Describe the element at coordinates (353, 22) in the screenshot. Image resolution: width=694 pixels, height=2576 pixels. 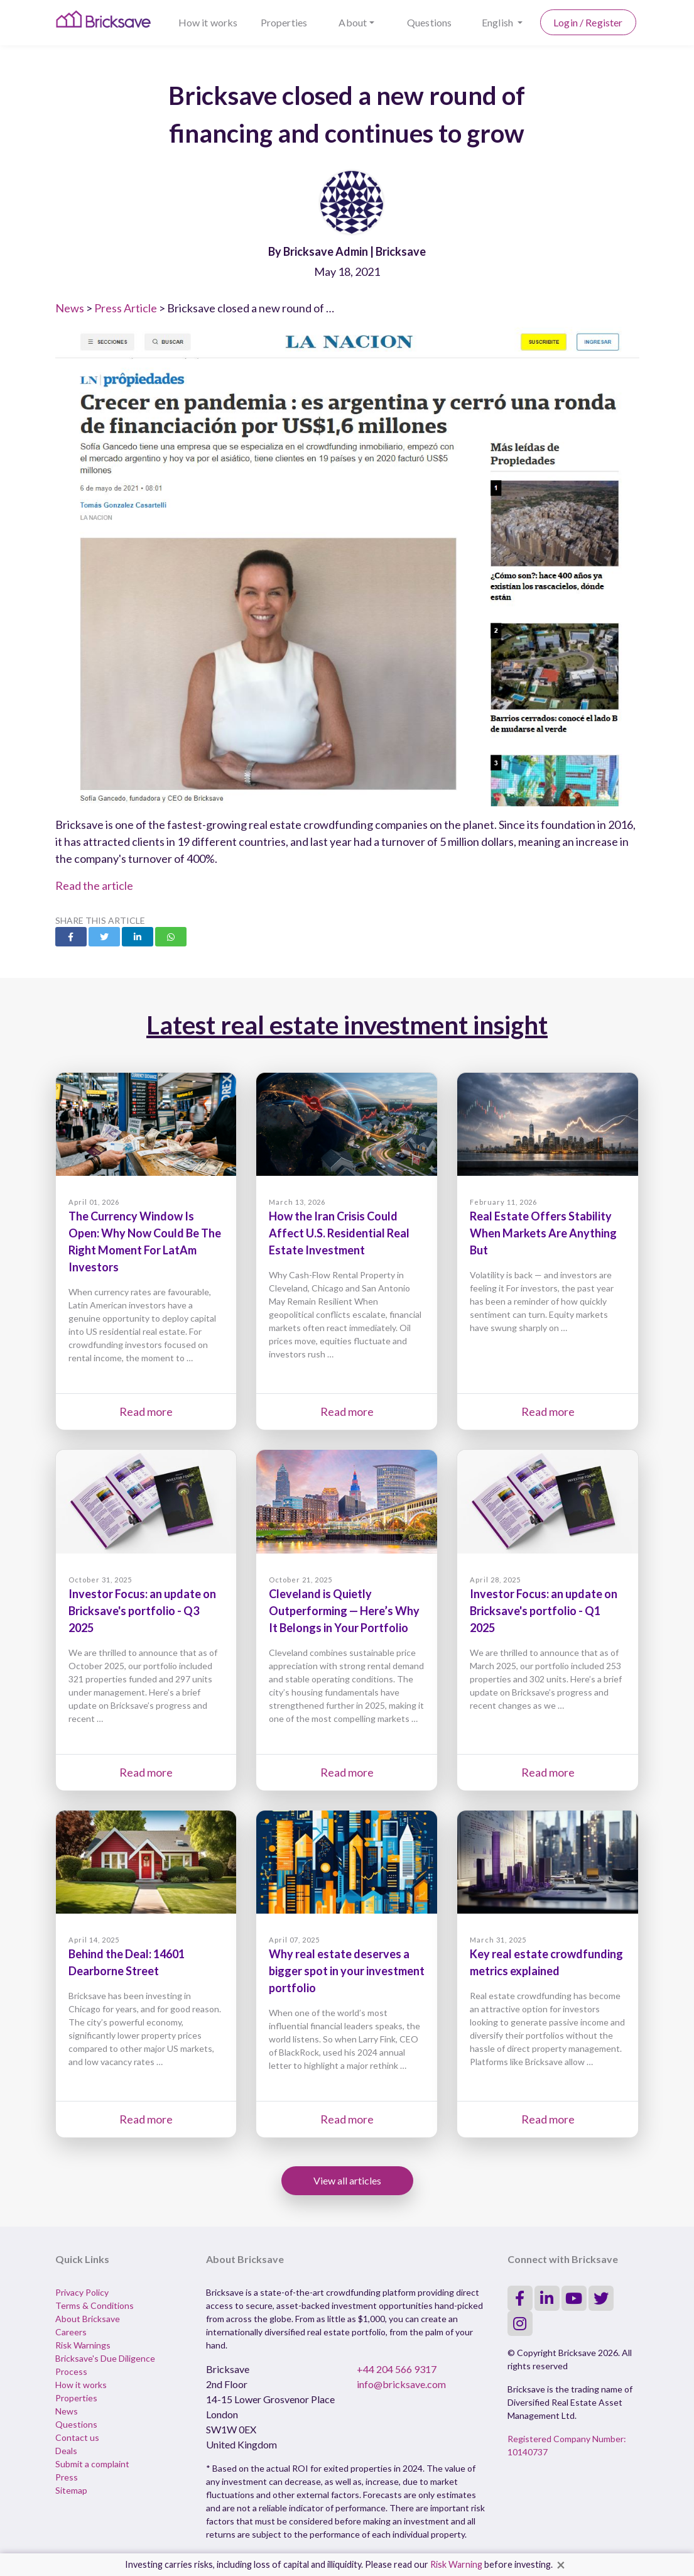
I see `About [button]` at that location.